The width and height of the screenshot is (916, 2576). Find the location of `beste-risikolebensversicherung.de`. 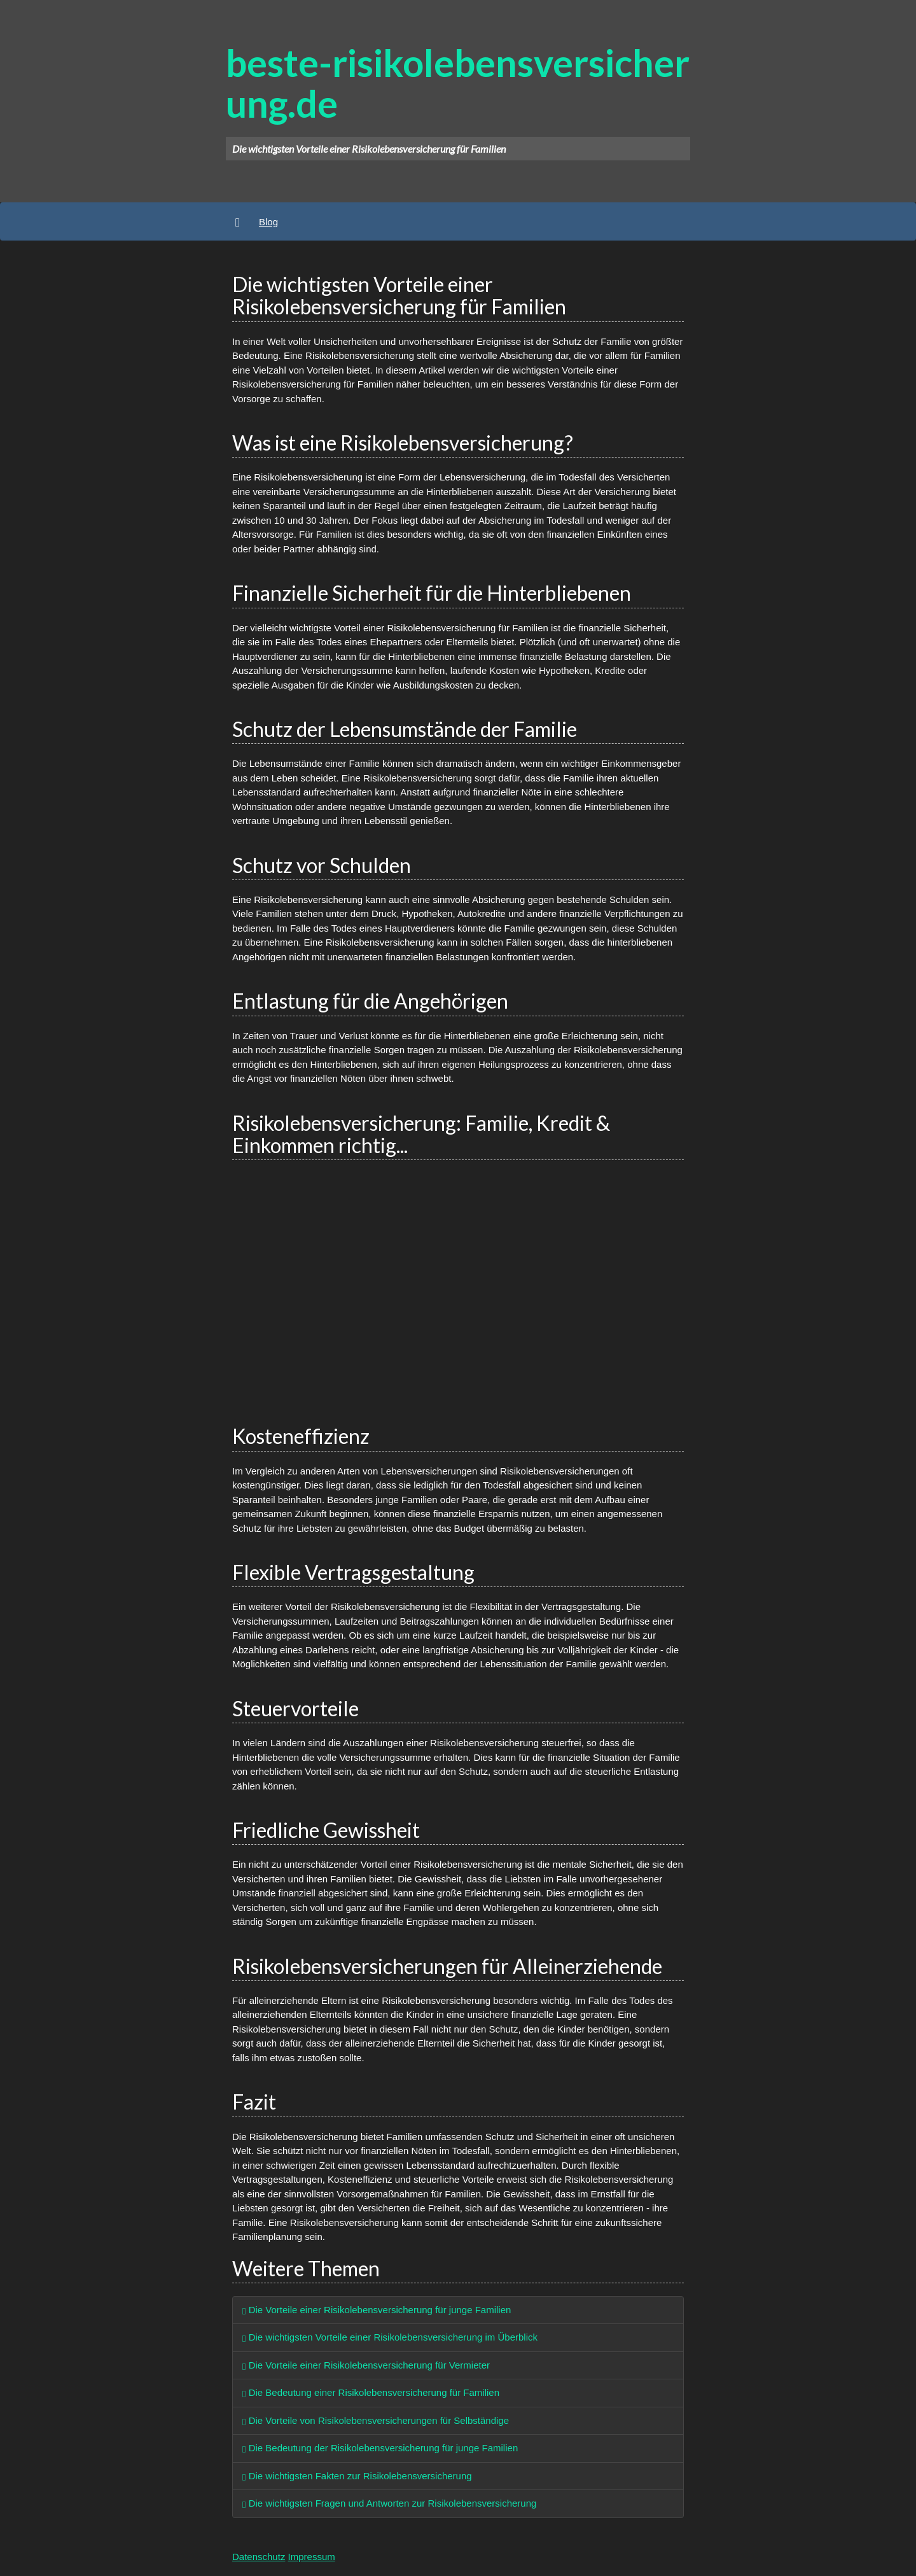

beste-risikolebensversicherung.de is located at coordinates (458, 82).